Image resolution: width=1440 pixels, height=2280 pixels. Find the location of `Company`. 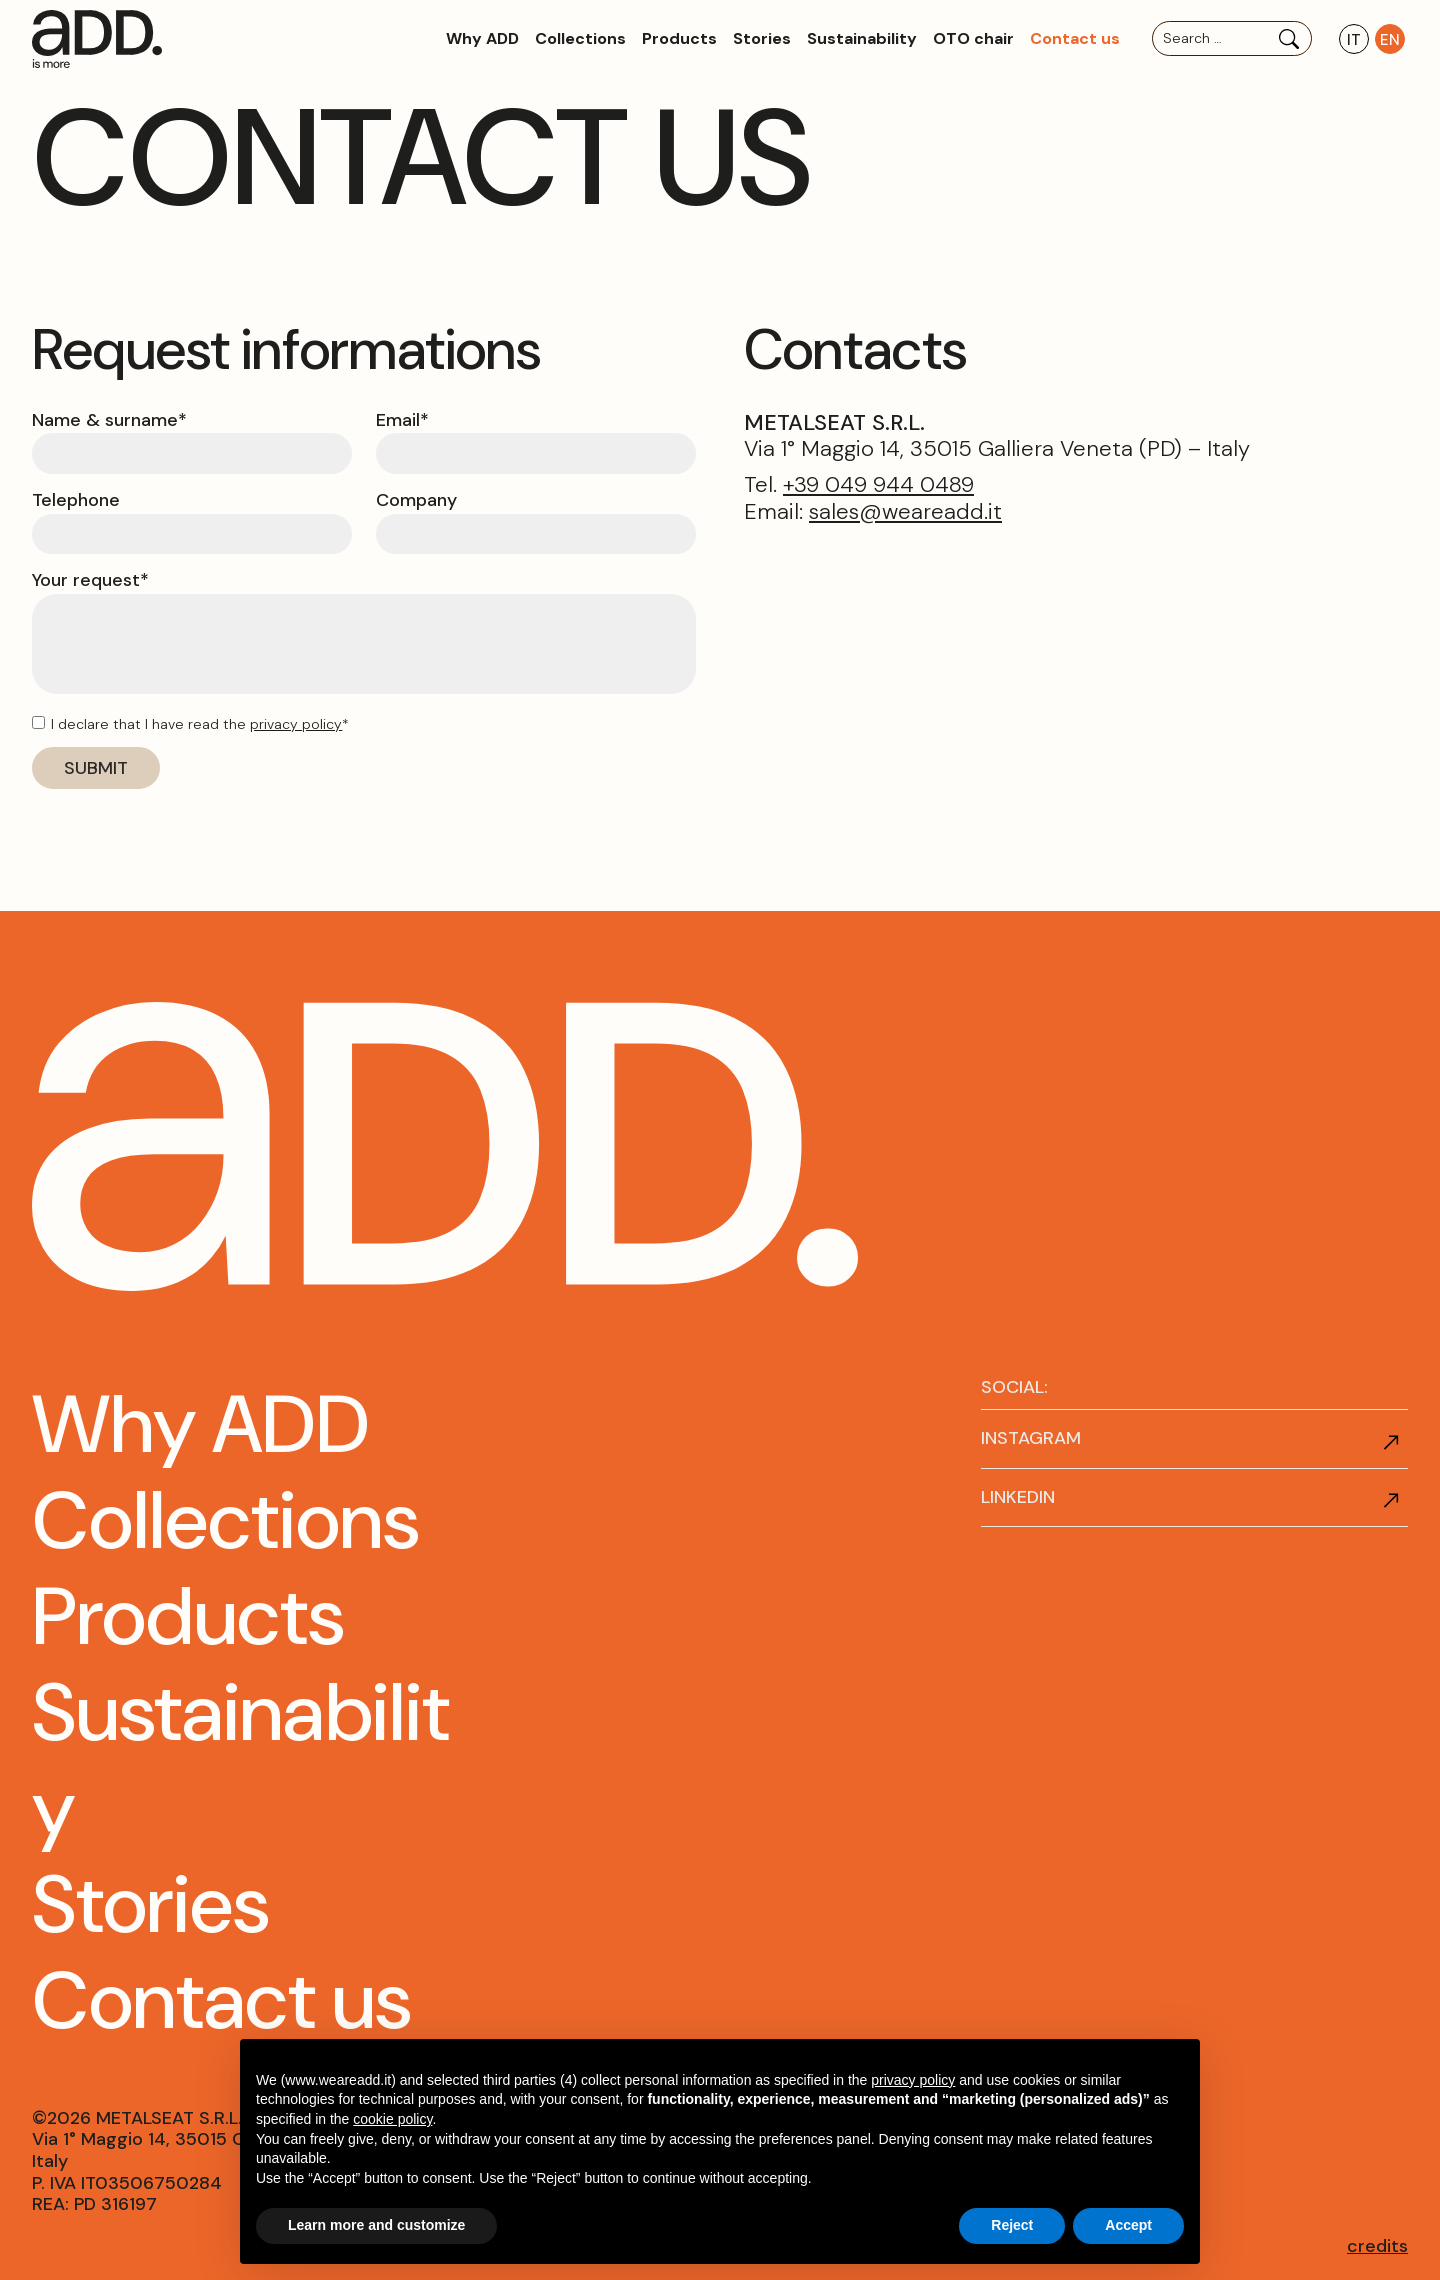

Company is located at coordinates (416, 501).